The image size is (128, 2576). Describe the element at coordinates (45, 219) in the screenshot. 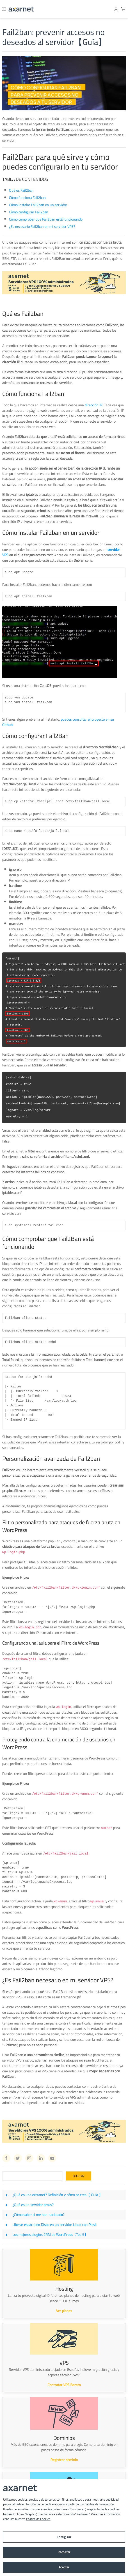

I see `Cómo comprobar que Fail2ban está funcionando` at that location.